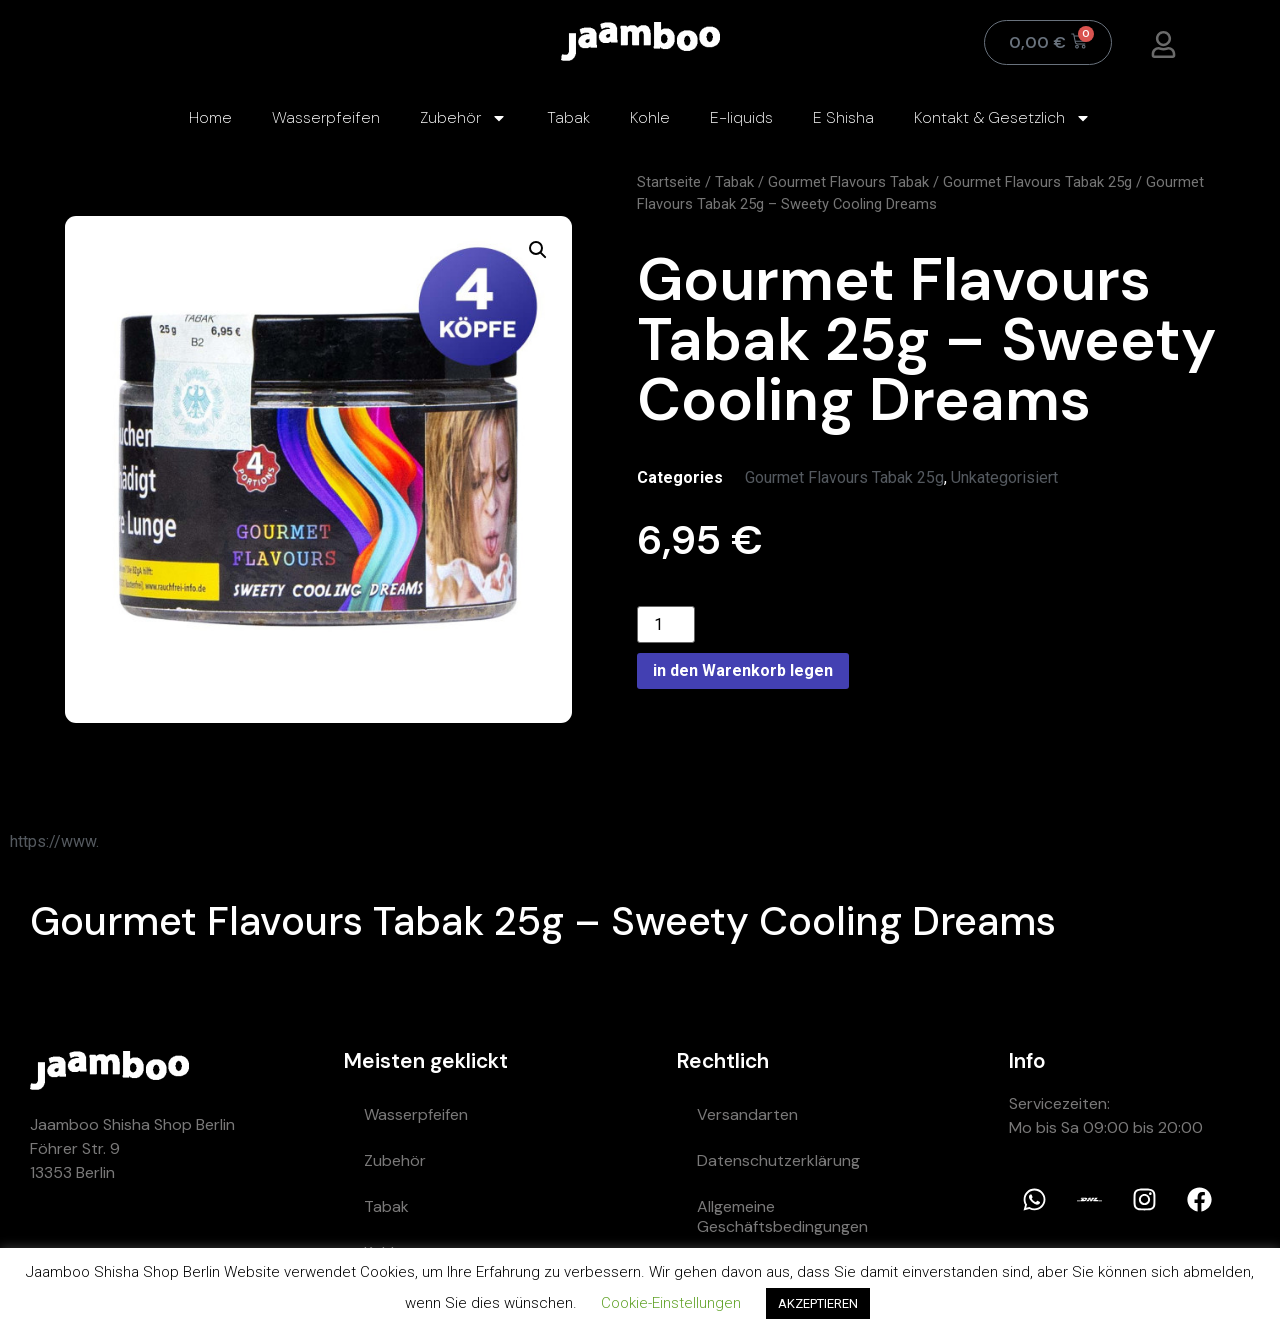 The height and width of the screenshot is (1336, 1280). I want to click on Kohle, so click(650, 117).